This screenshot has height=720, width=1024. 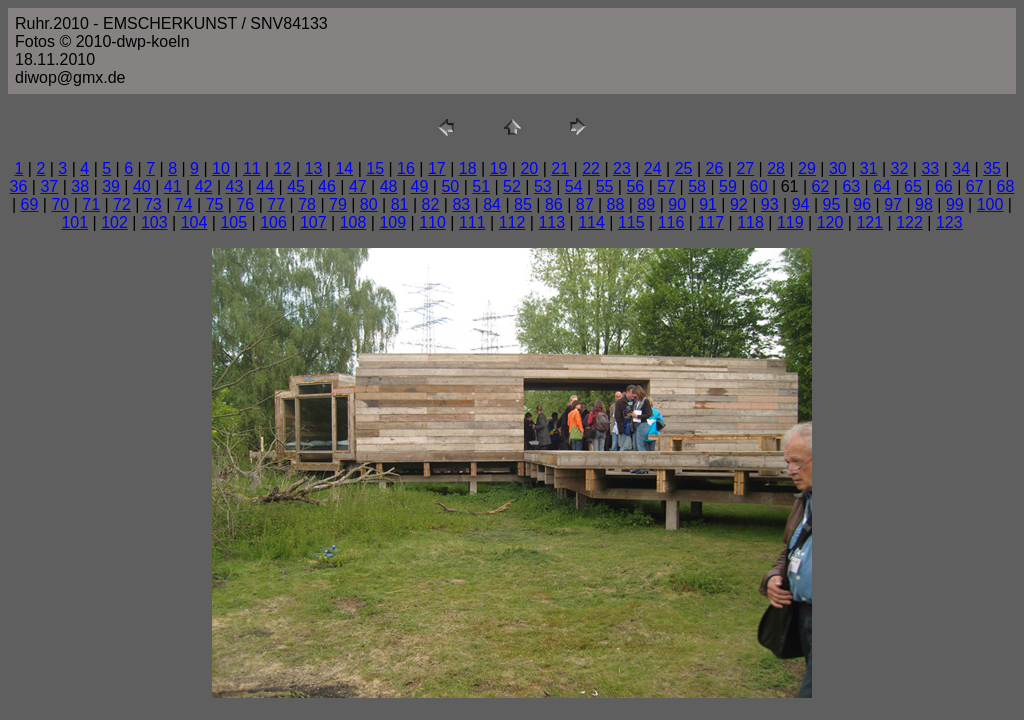 I want to click on 91, so click(x=708, y=204).